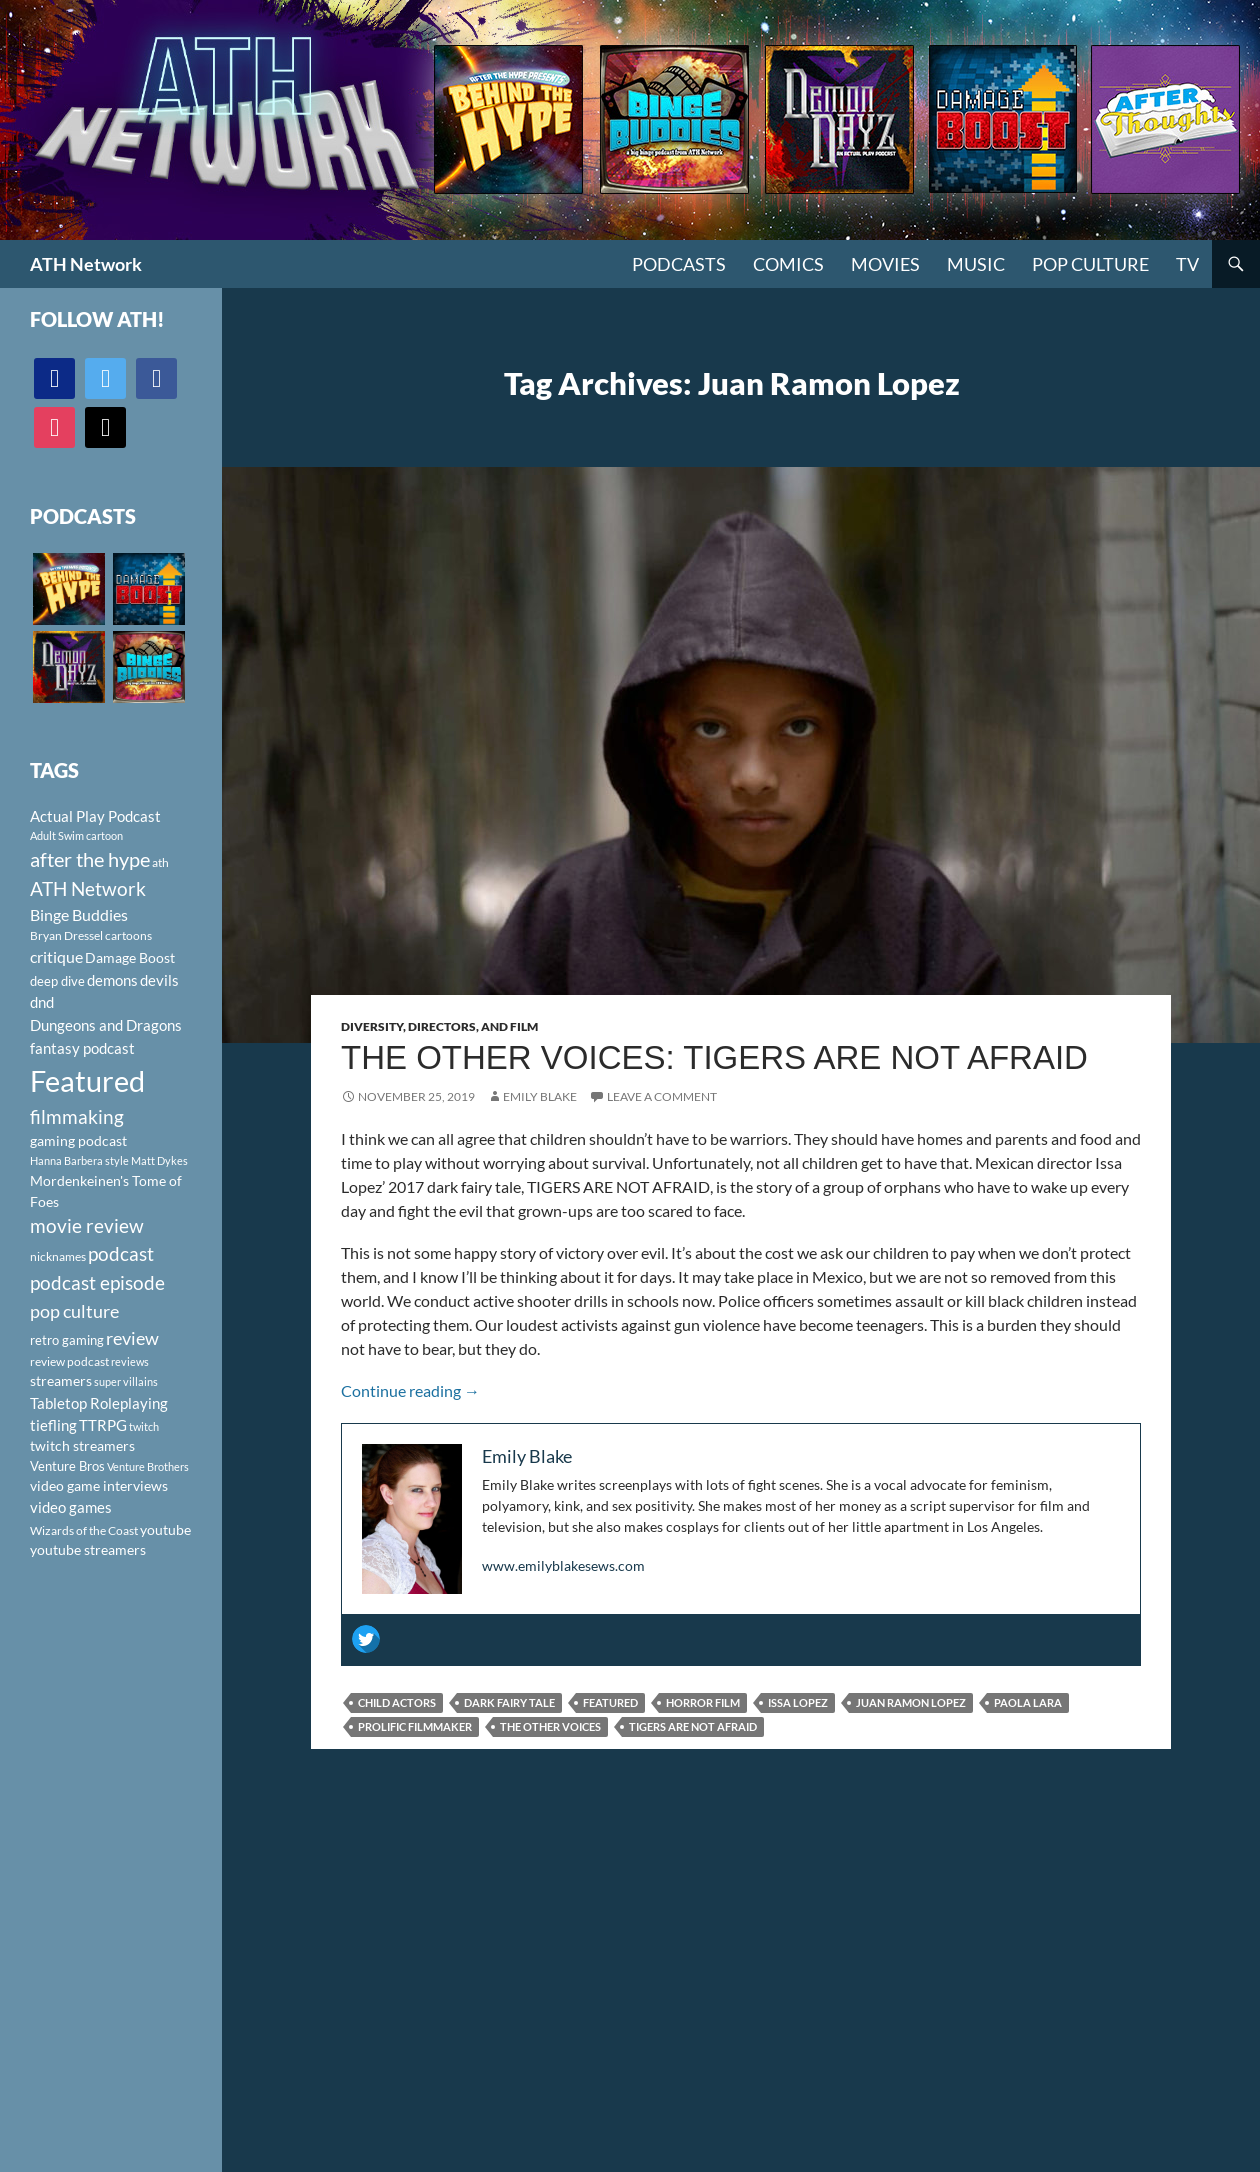 This screenshot has width=1260, height=2172. Describe the element at coordinates (99, 1403) in the screenshot. I see `Tabletop Roleplaying [Tabletop Roleplaying (145 items)]` at that location.